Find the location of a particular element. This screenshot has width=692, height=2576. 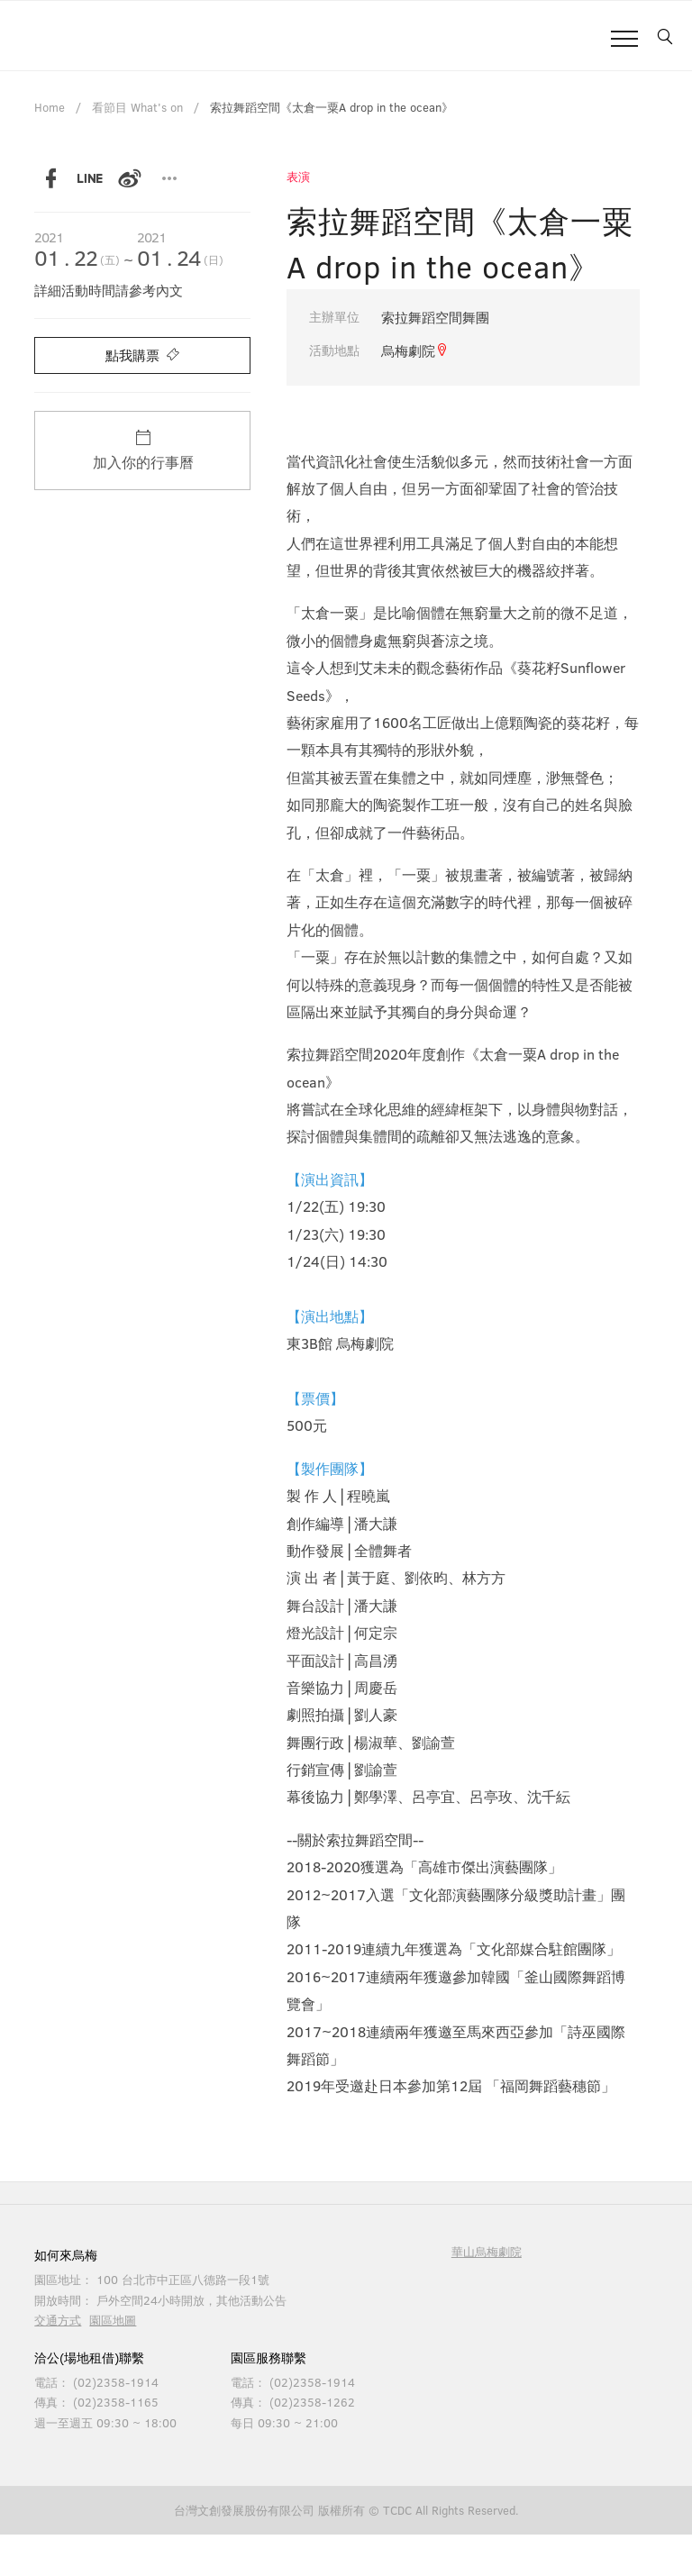

點我購票 is located at coordinates (142, 355).